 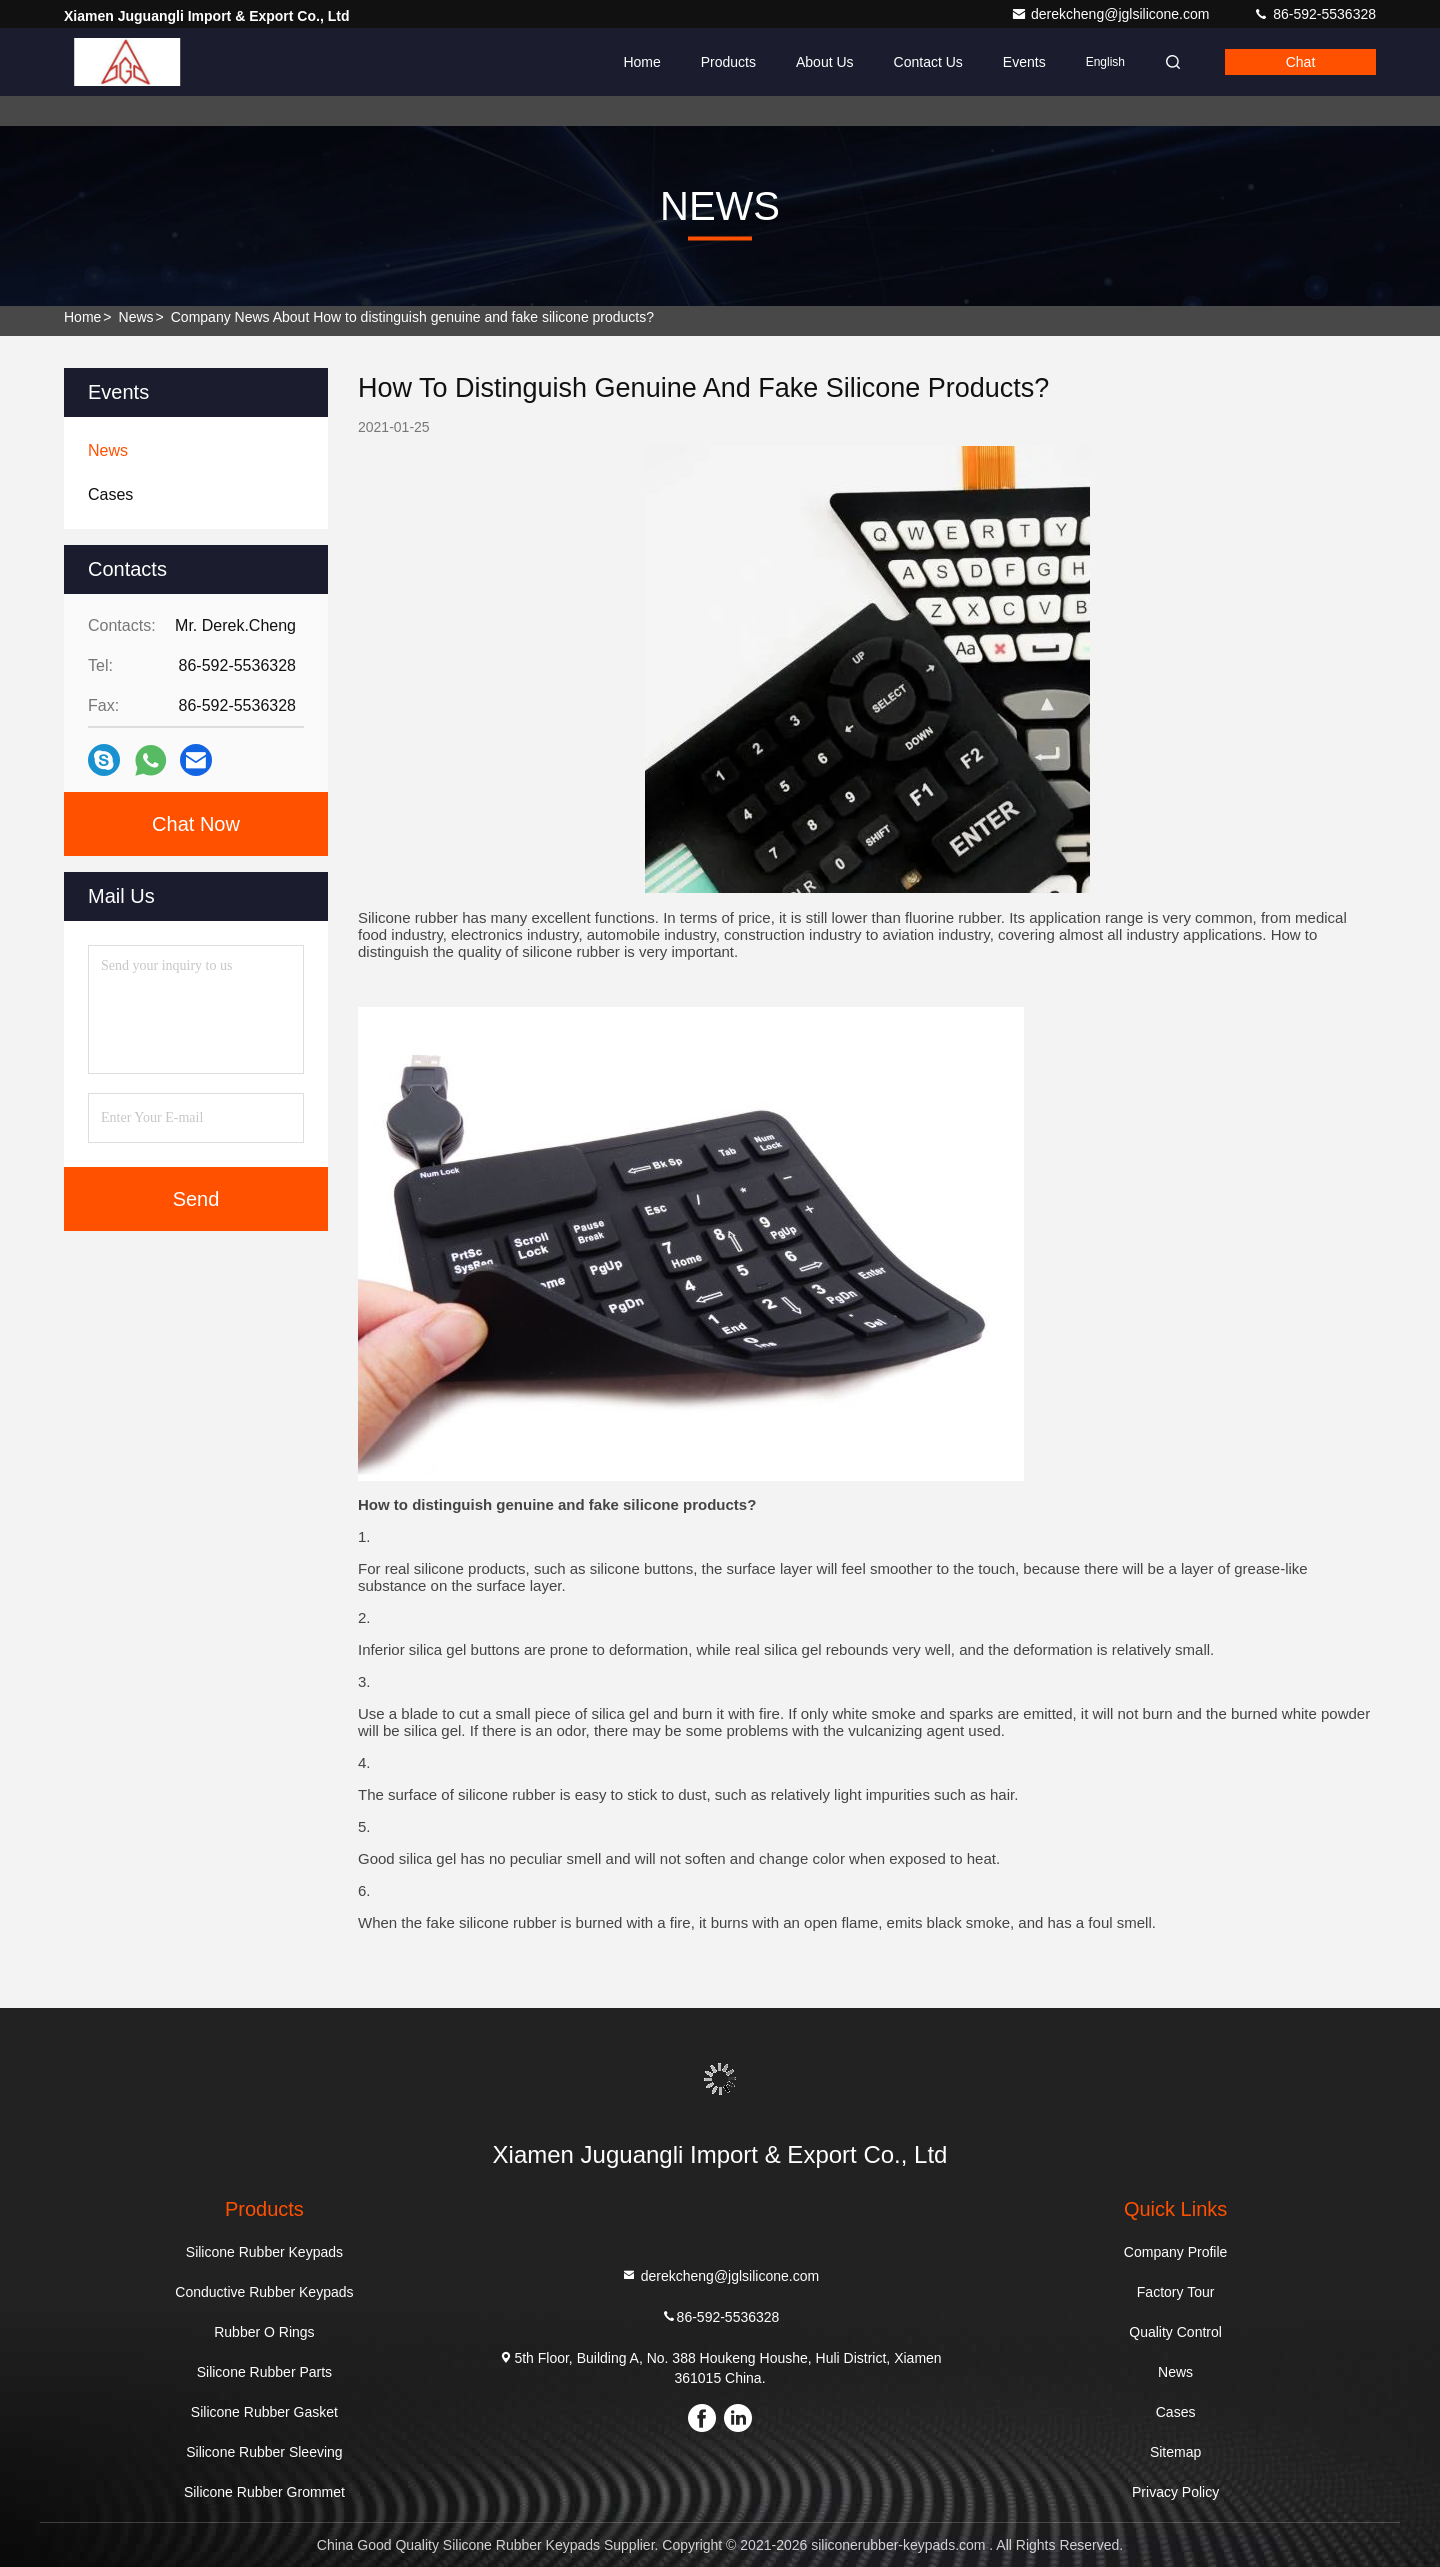 What do you see at coordinates (1314, 14) in the screenshot?
I see `86-592-5536328` at bounding box center [1314, 14].